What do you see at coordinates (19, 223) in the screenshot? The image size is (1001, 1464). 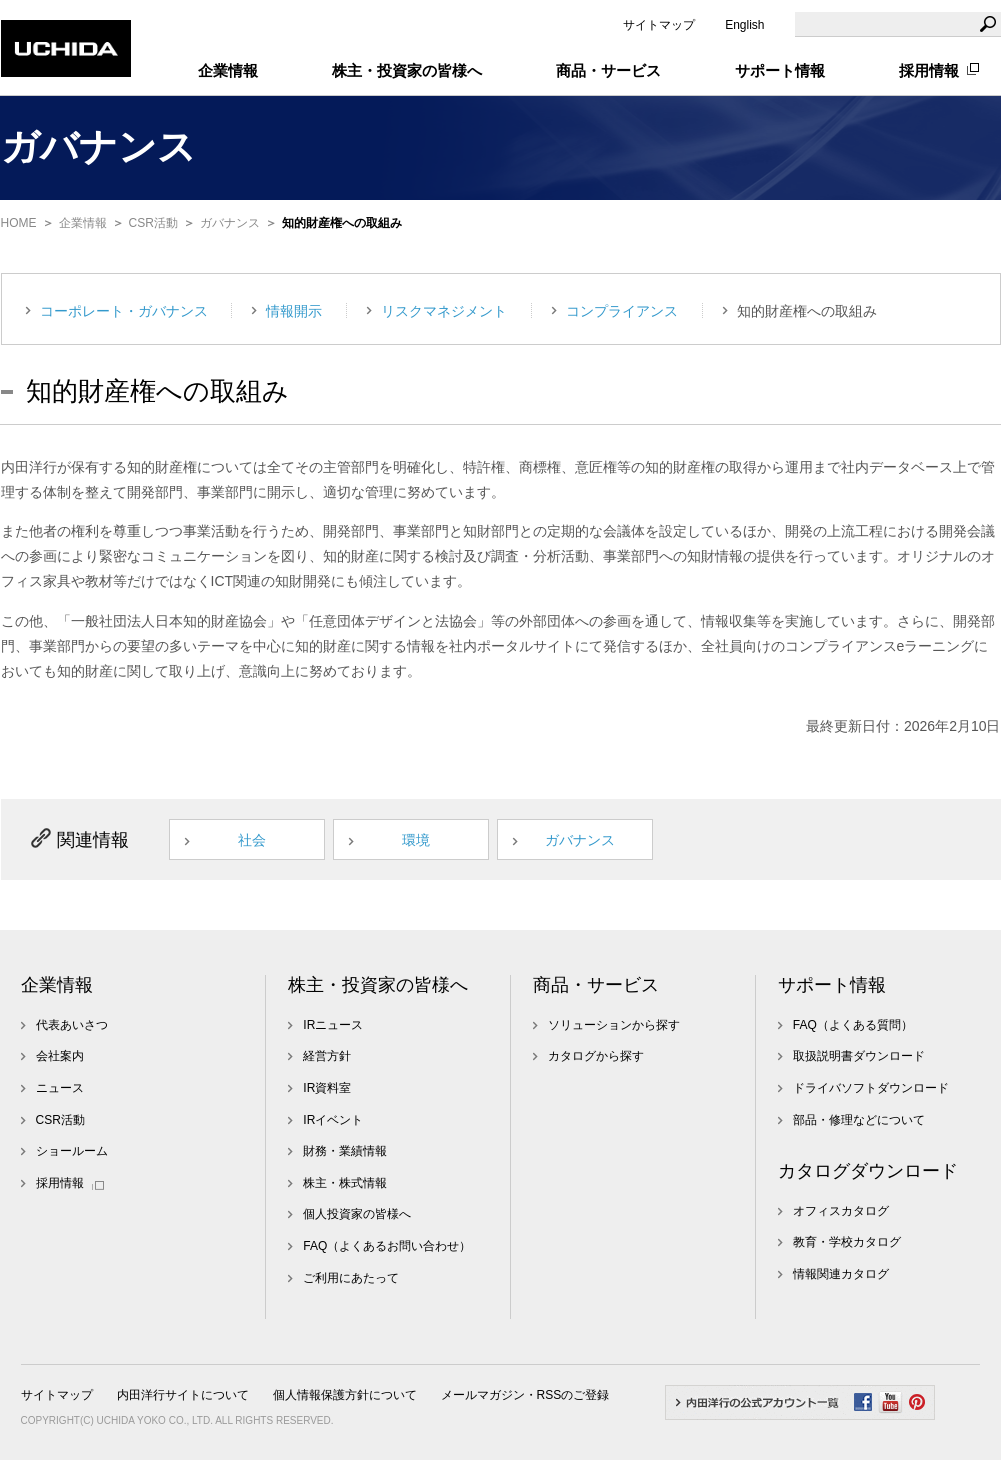 I see `HOME` at bounding box center [19, 223].